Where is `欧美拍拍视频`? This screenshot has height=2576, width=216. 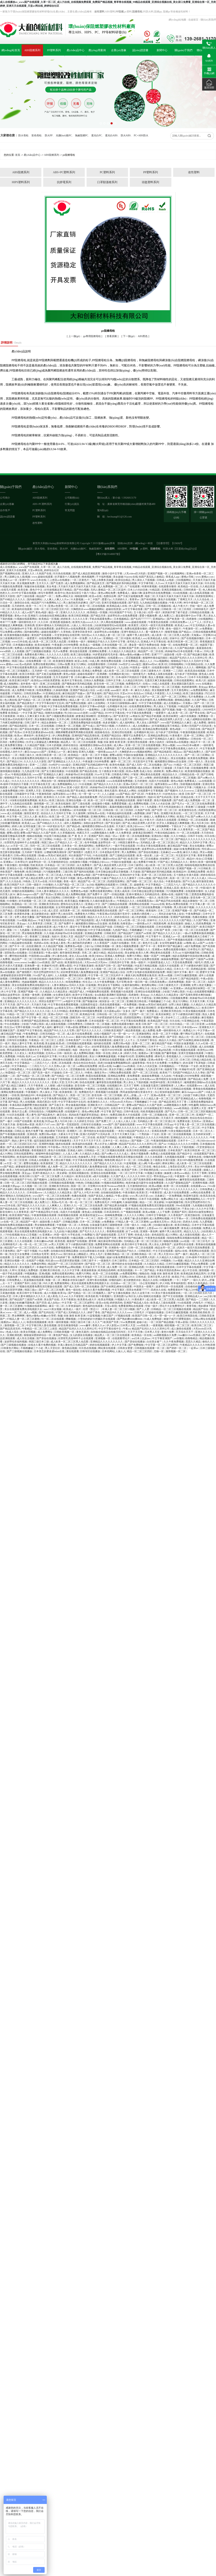
欧美拍拍视频 is located at coordinates (12, 820).